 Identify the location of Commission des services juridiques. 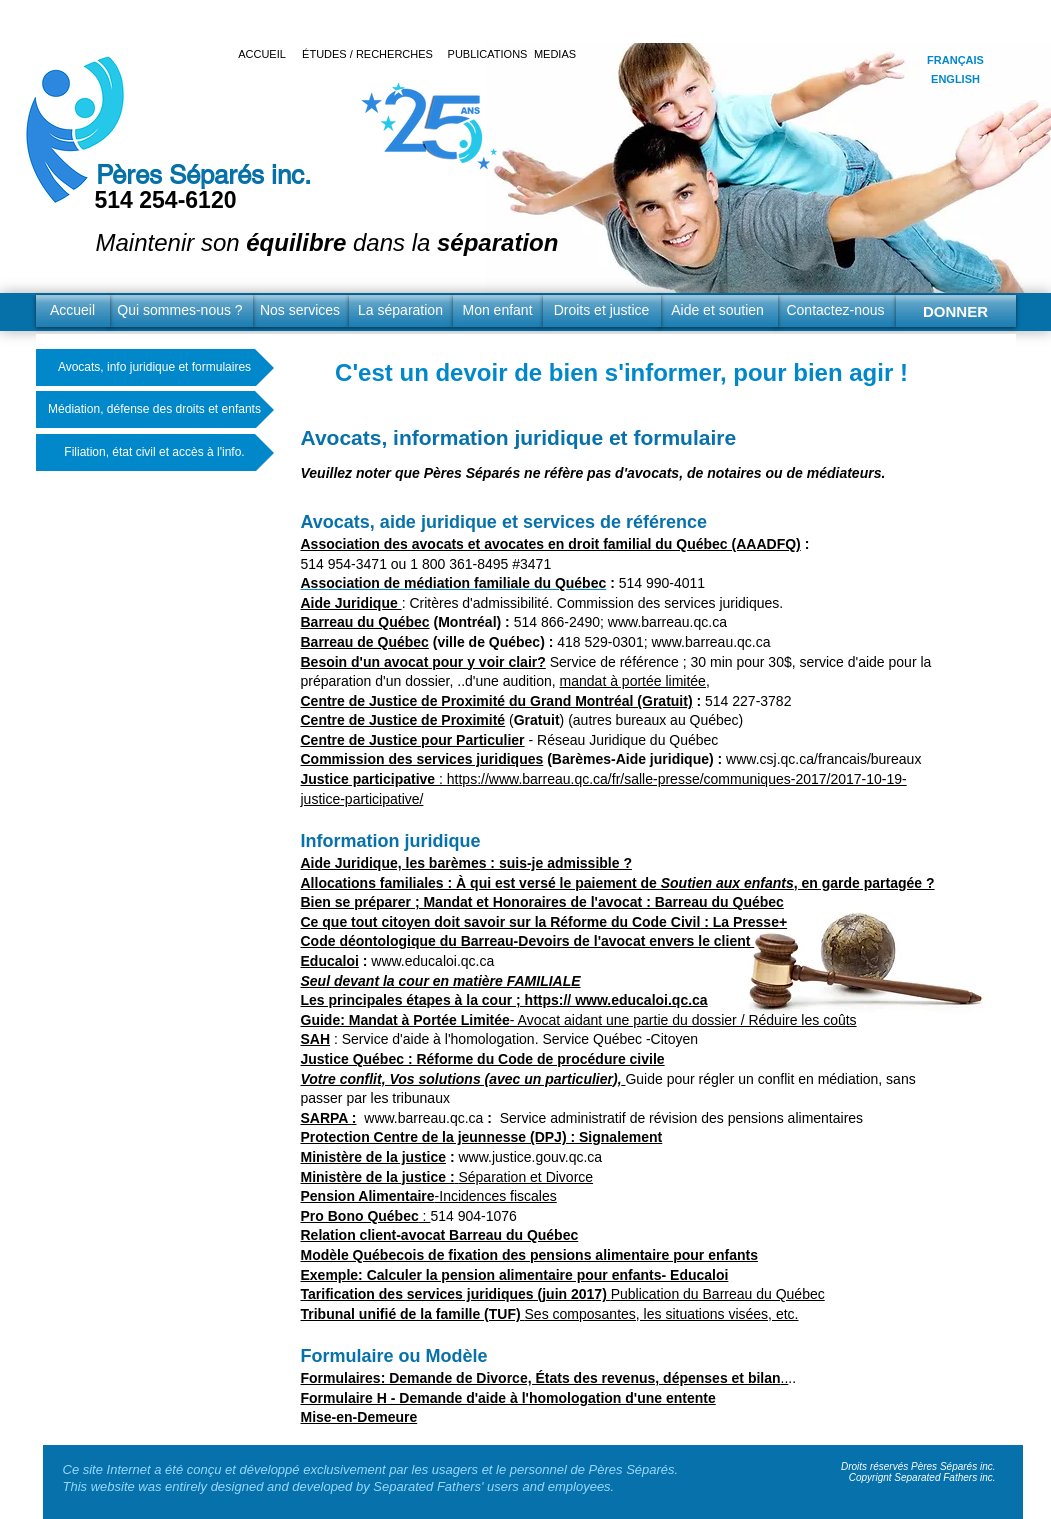
(422, 759).